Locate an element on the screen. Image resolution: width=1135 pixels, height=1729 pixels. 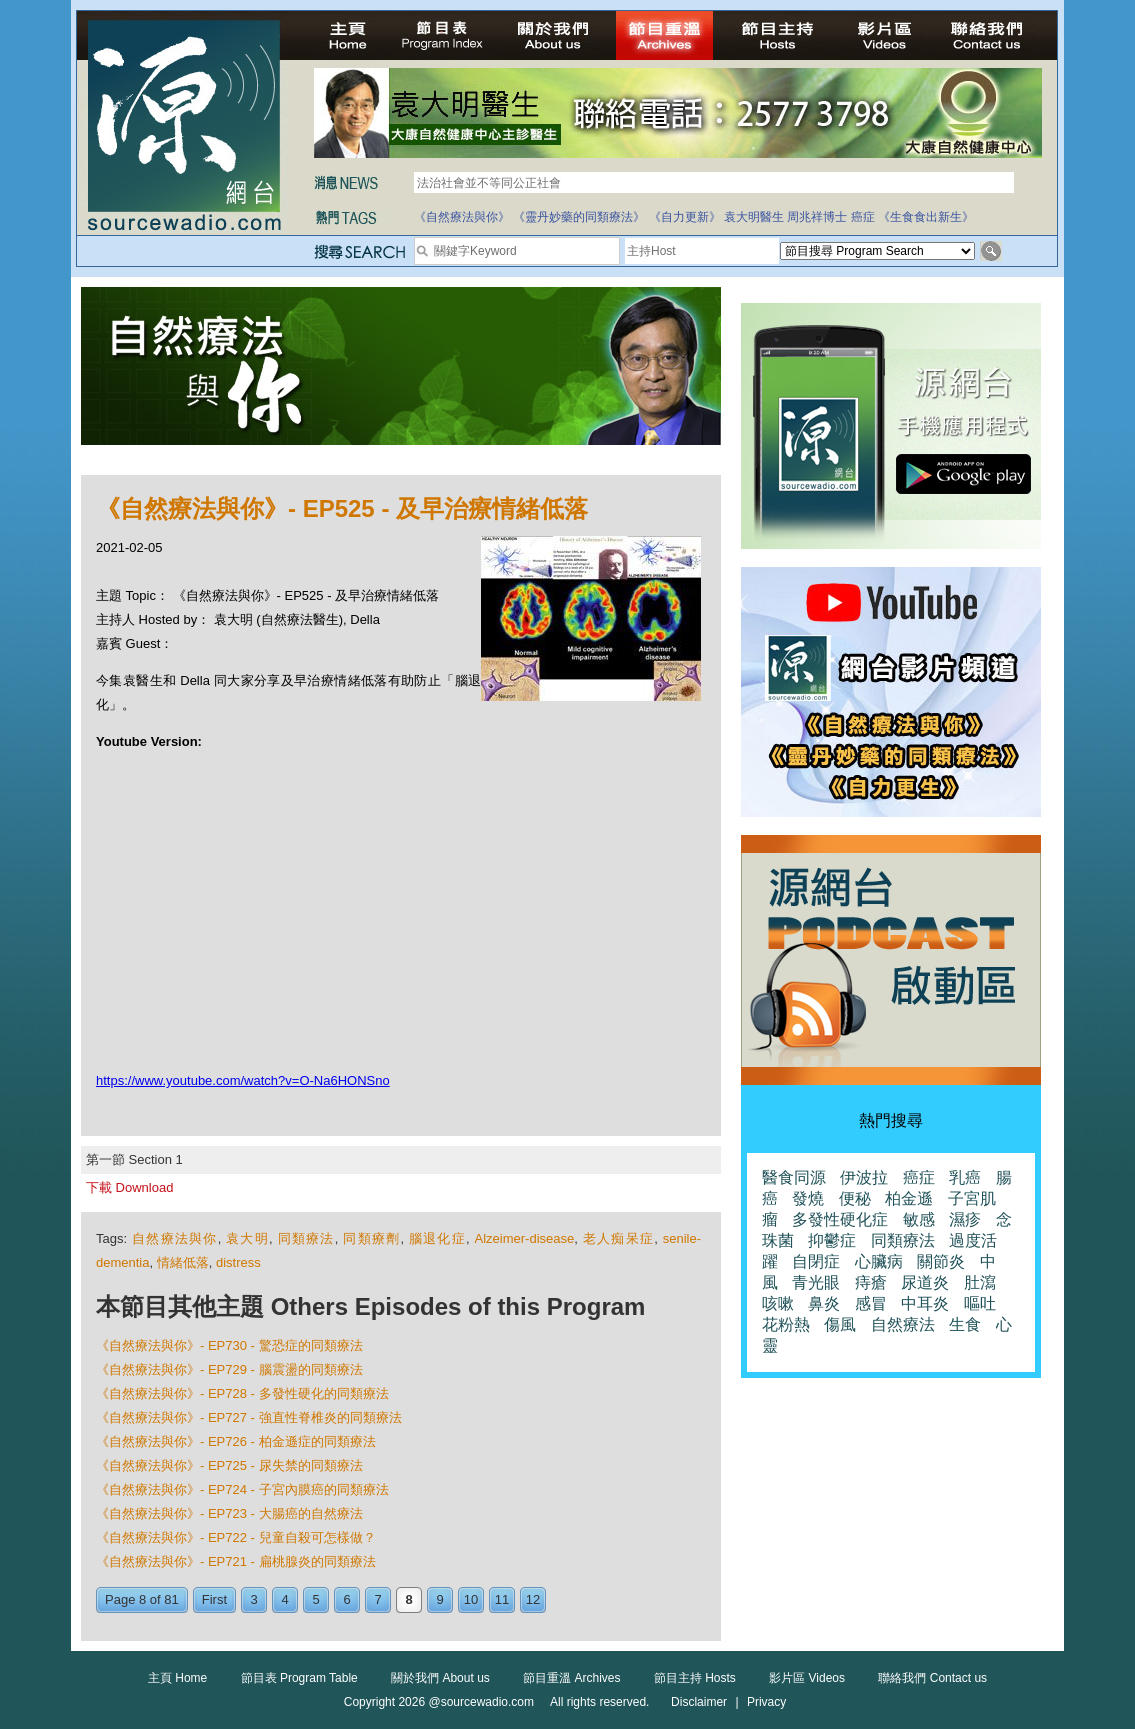
花粉熱 is located at coordinates (786, 1324).